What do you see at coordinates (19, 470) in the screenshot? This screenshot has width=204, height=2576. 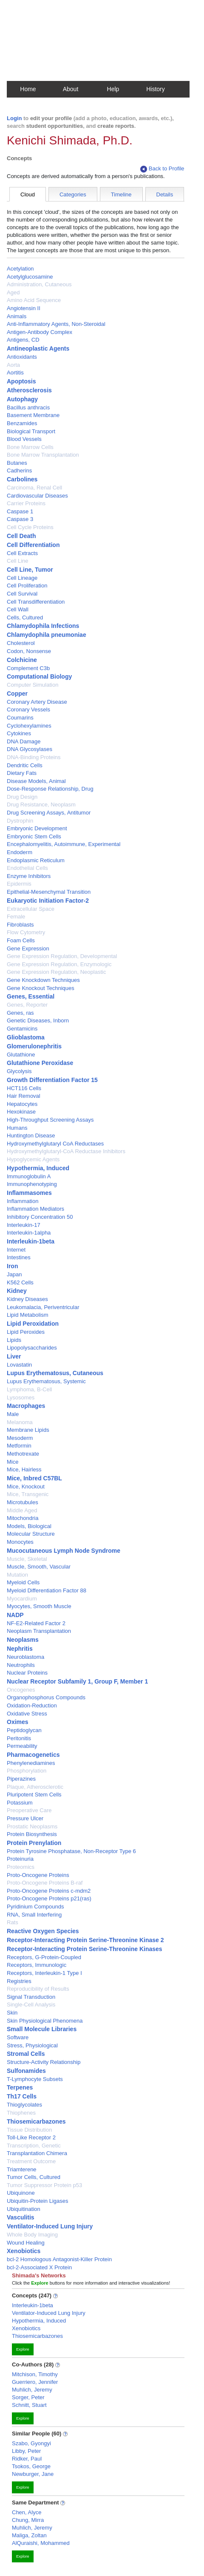 I see `Cadherins` at bounding box center [19, 470].